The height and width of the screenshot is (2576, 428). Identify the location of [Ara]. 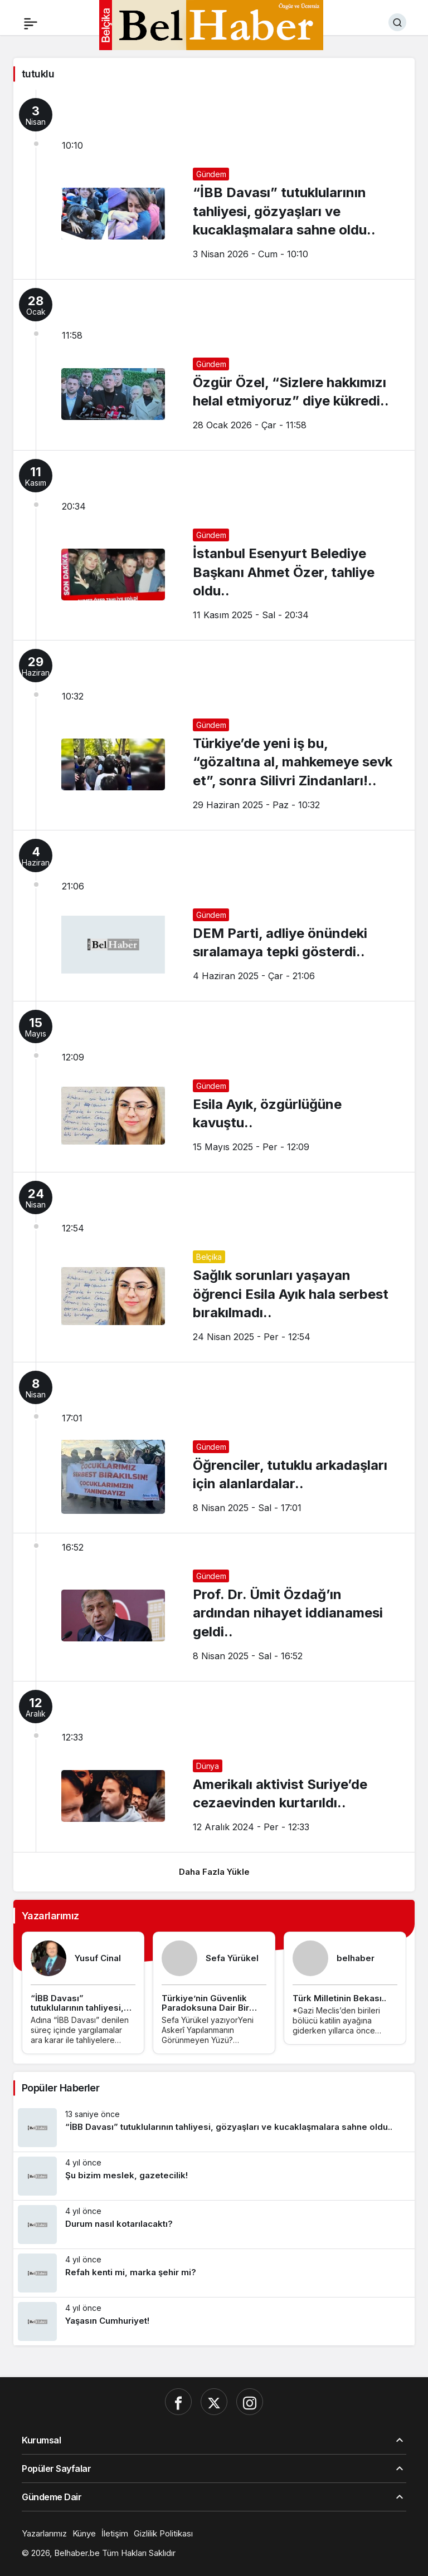
(397, 22).